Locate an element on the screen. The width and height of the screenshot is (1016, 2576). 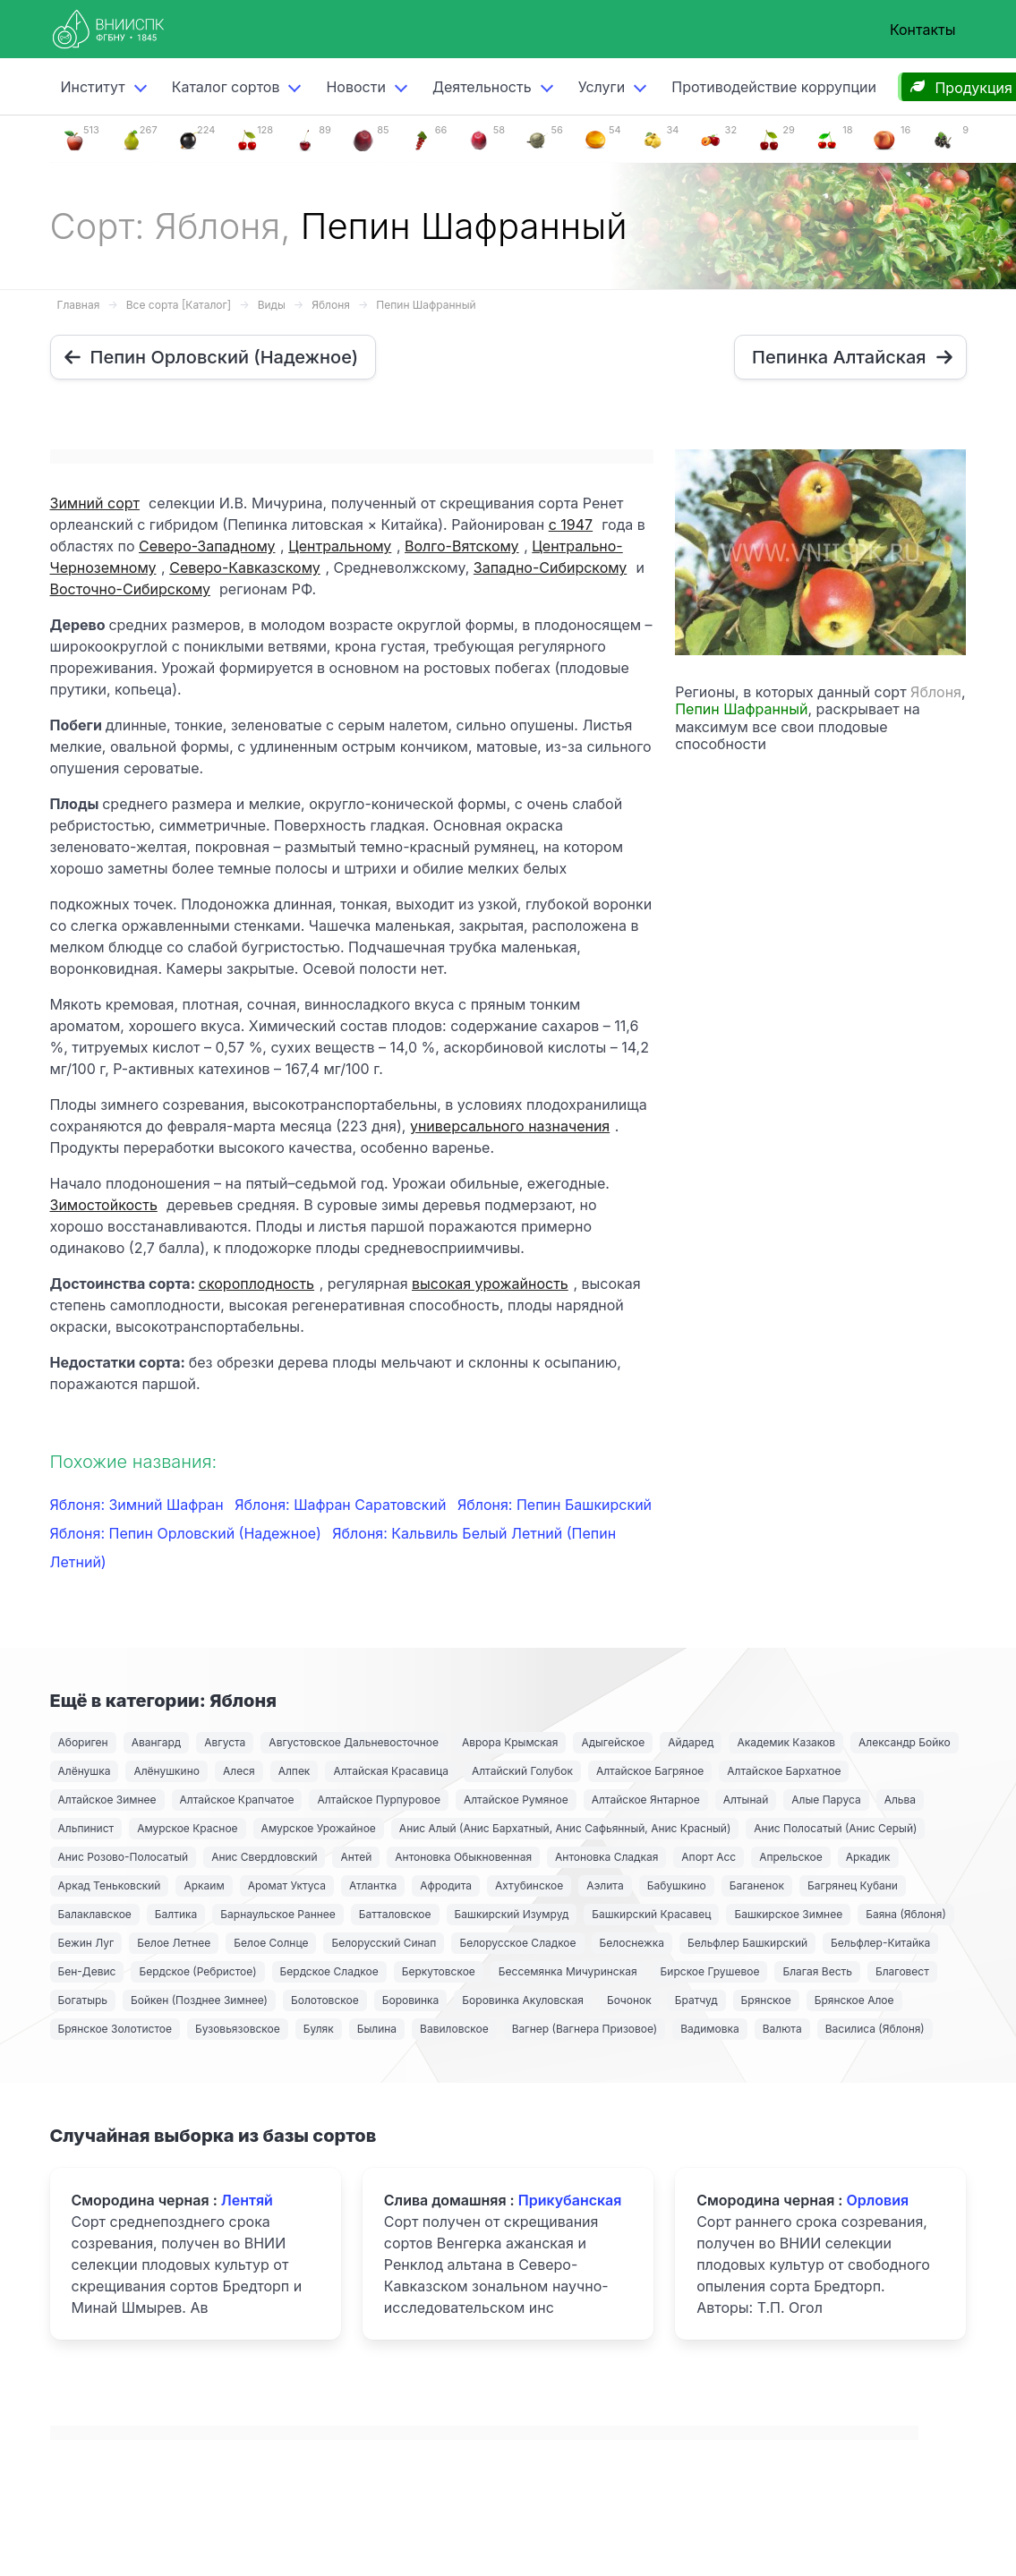
Яблоня: Пепин Орловский (Надежное) is located at coordinates (188, 1533).